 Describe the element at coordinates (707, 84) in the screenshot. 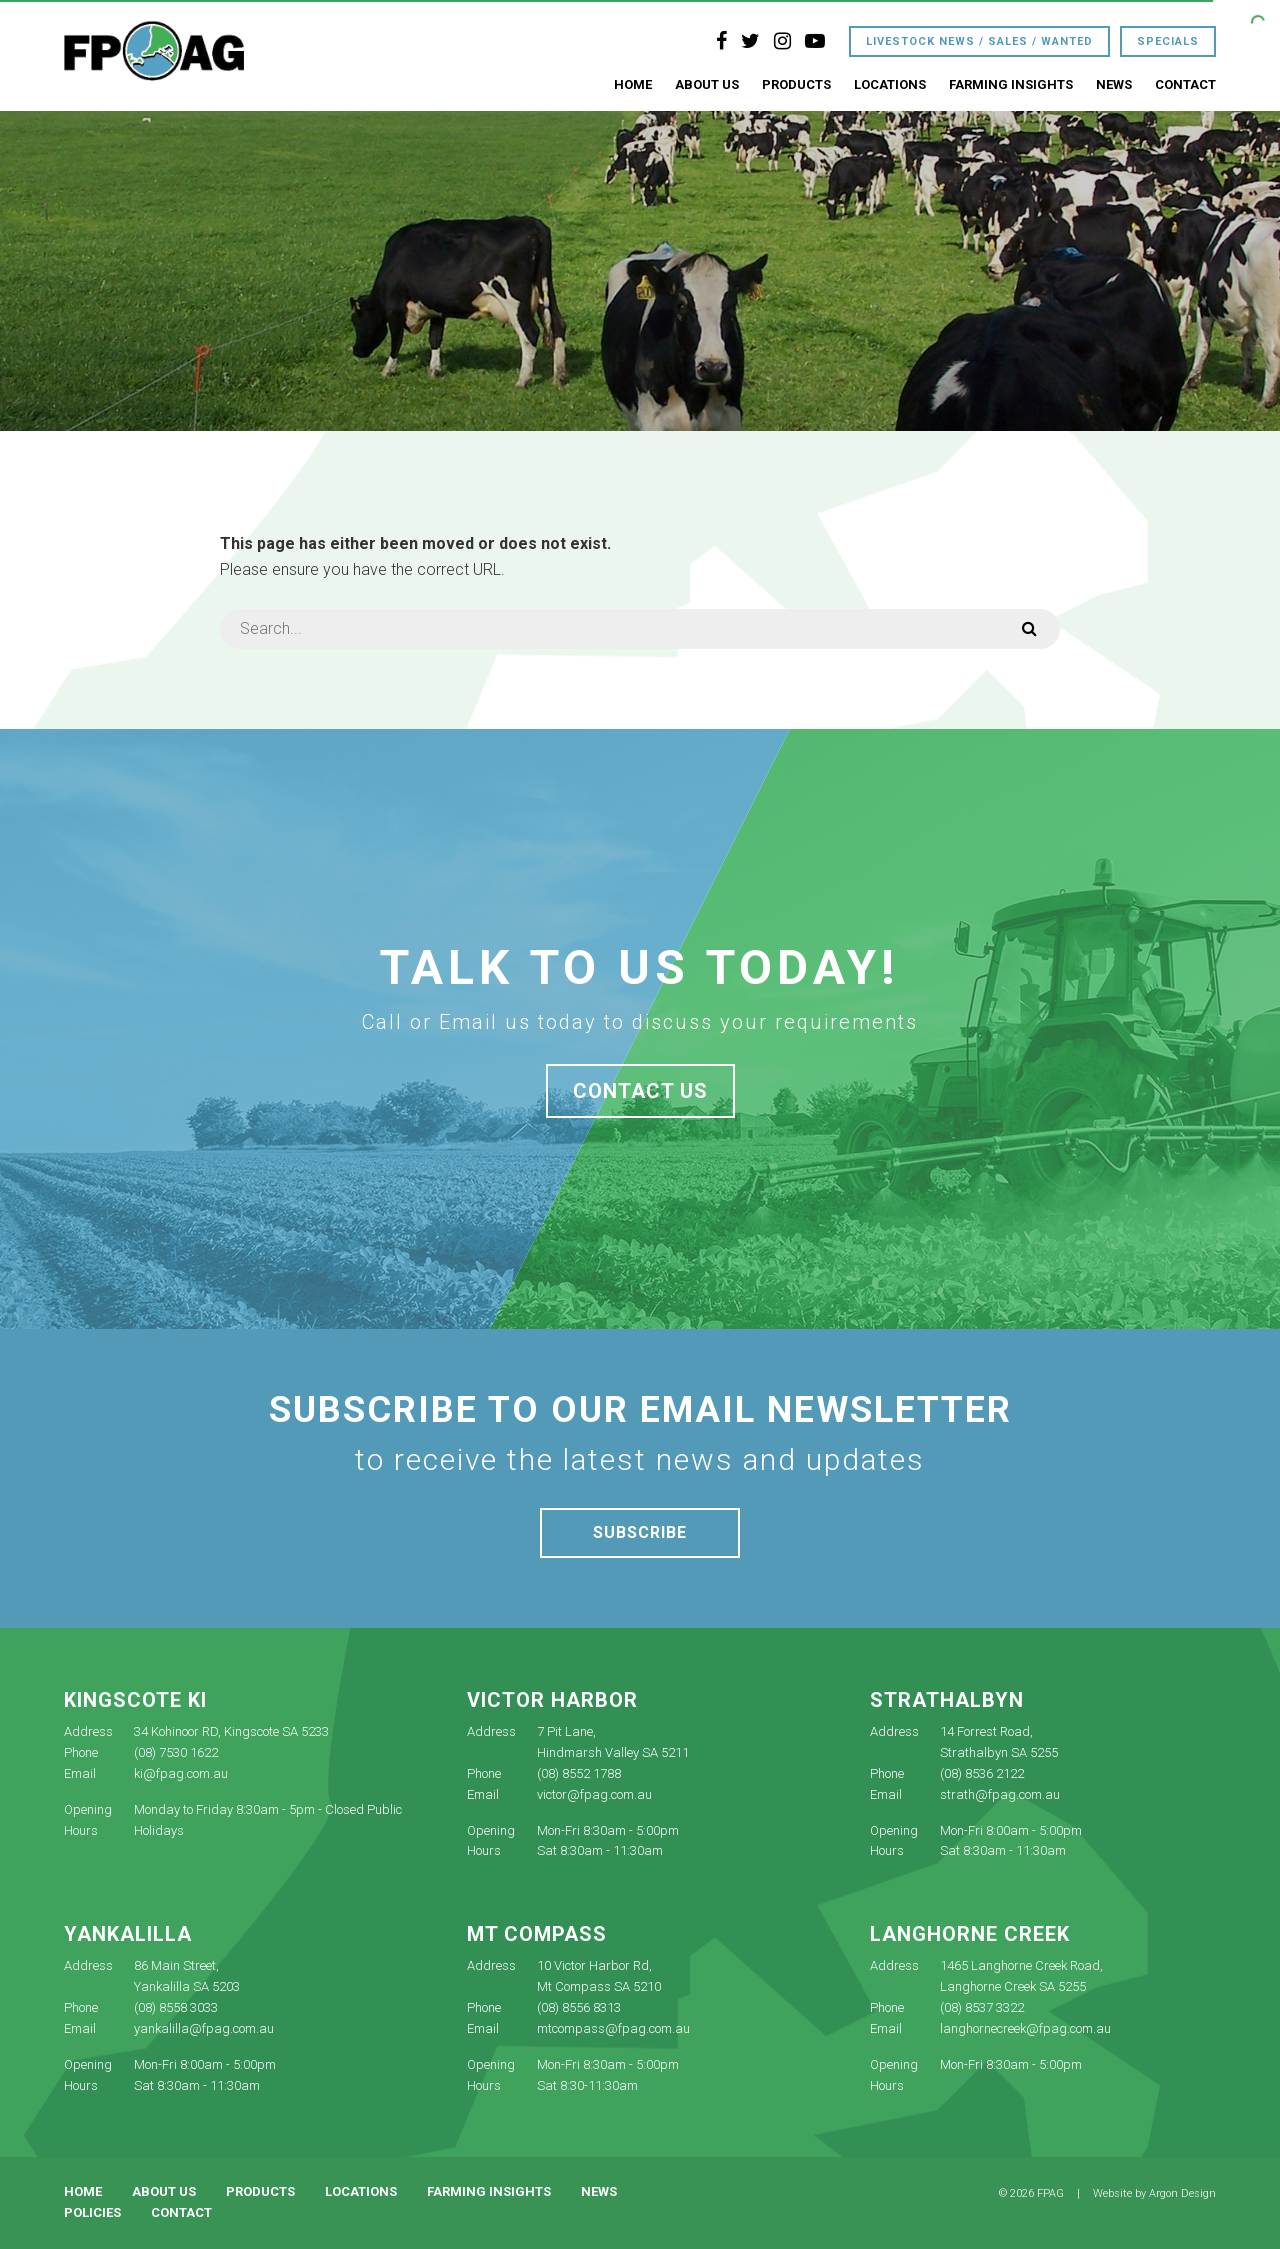

I see `About Us` at that location.